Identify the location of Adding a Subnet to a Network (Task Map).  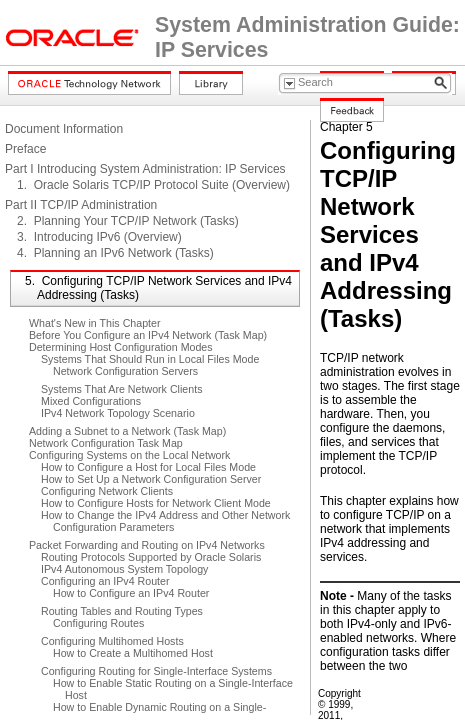
(127, 431).